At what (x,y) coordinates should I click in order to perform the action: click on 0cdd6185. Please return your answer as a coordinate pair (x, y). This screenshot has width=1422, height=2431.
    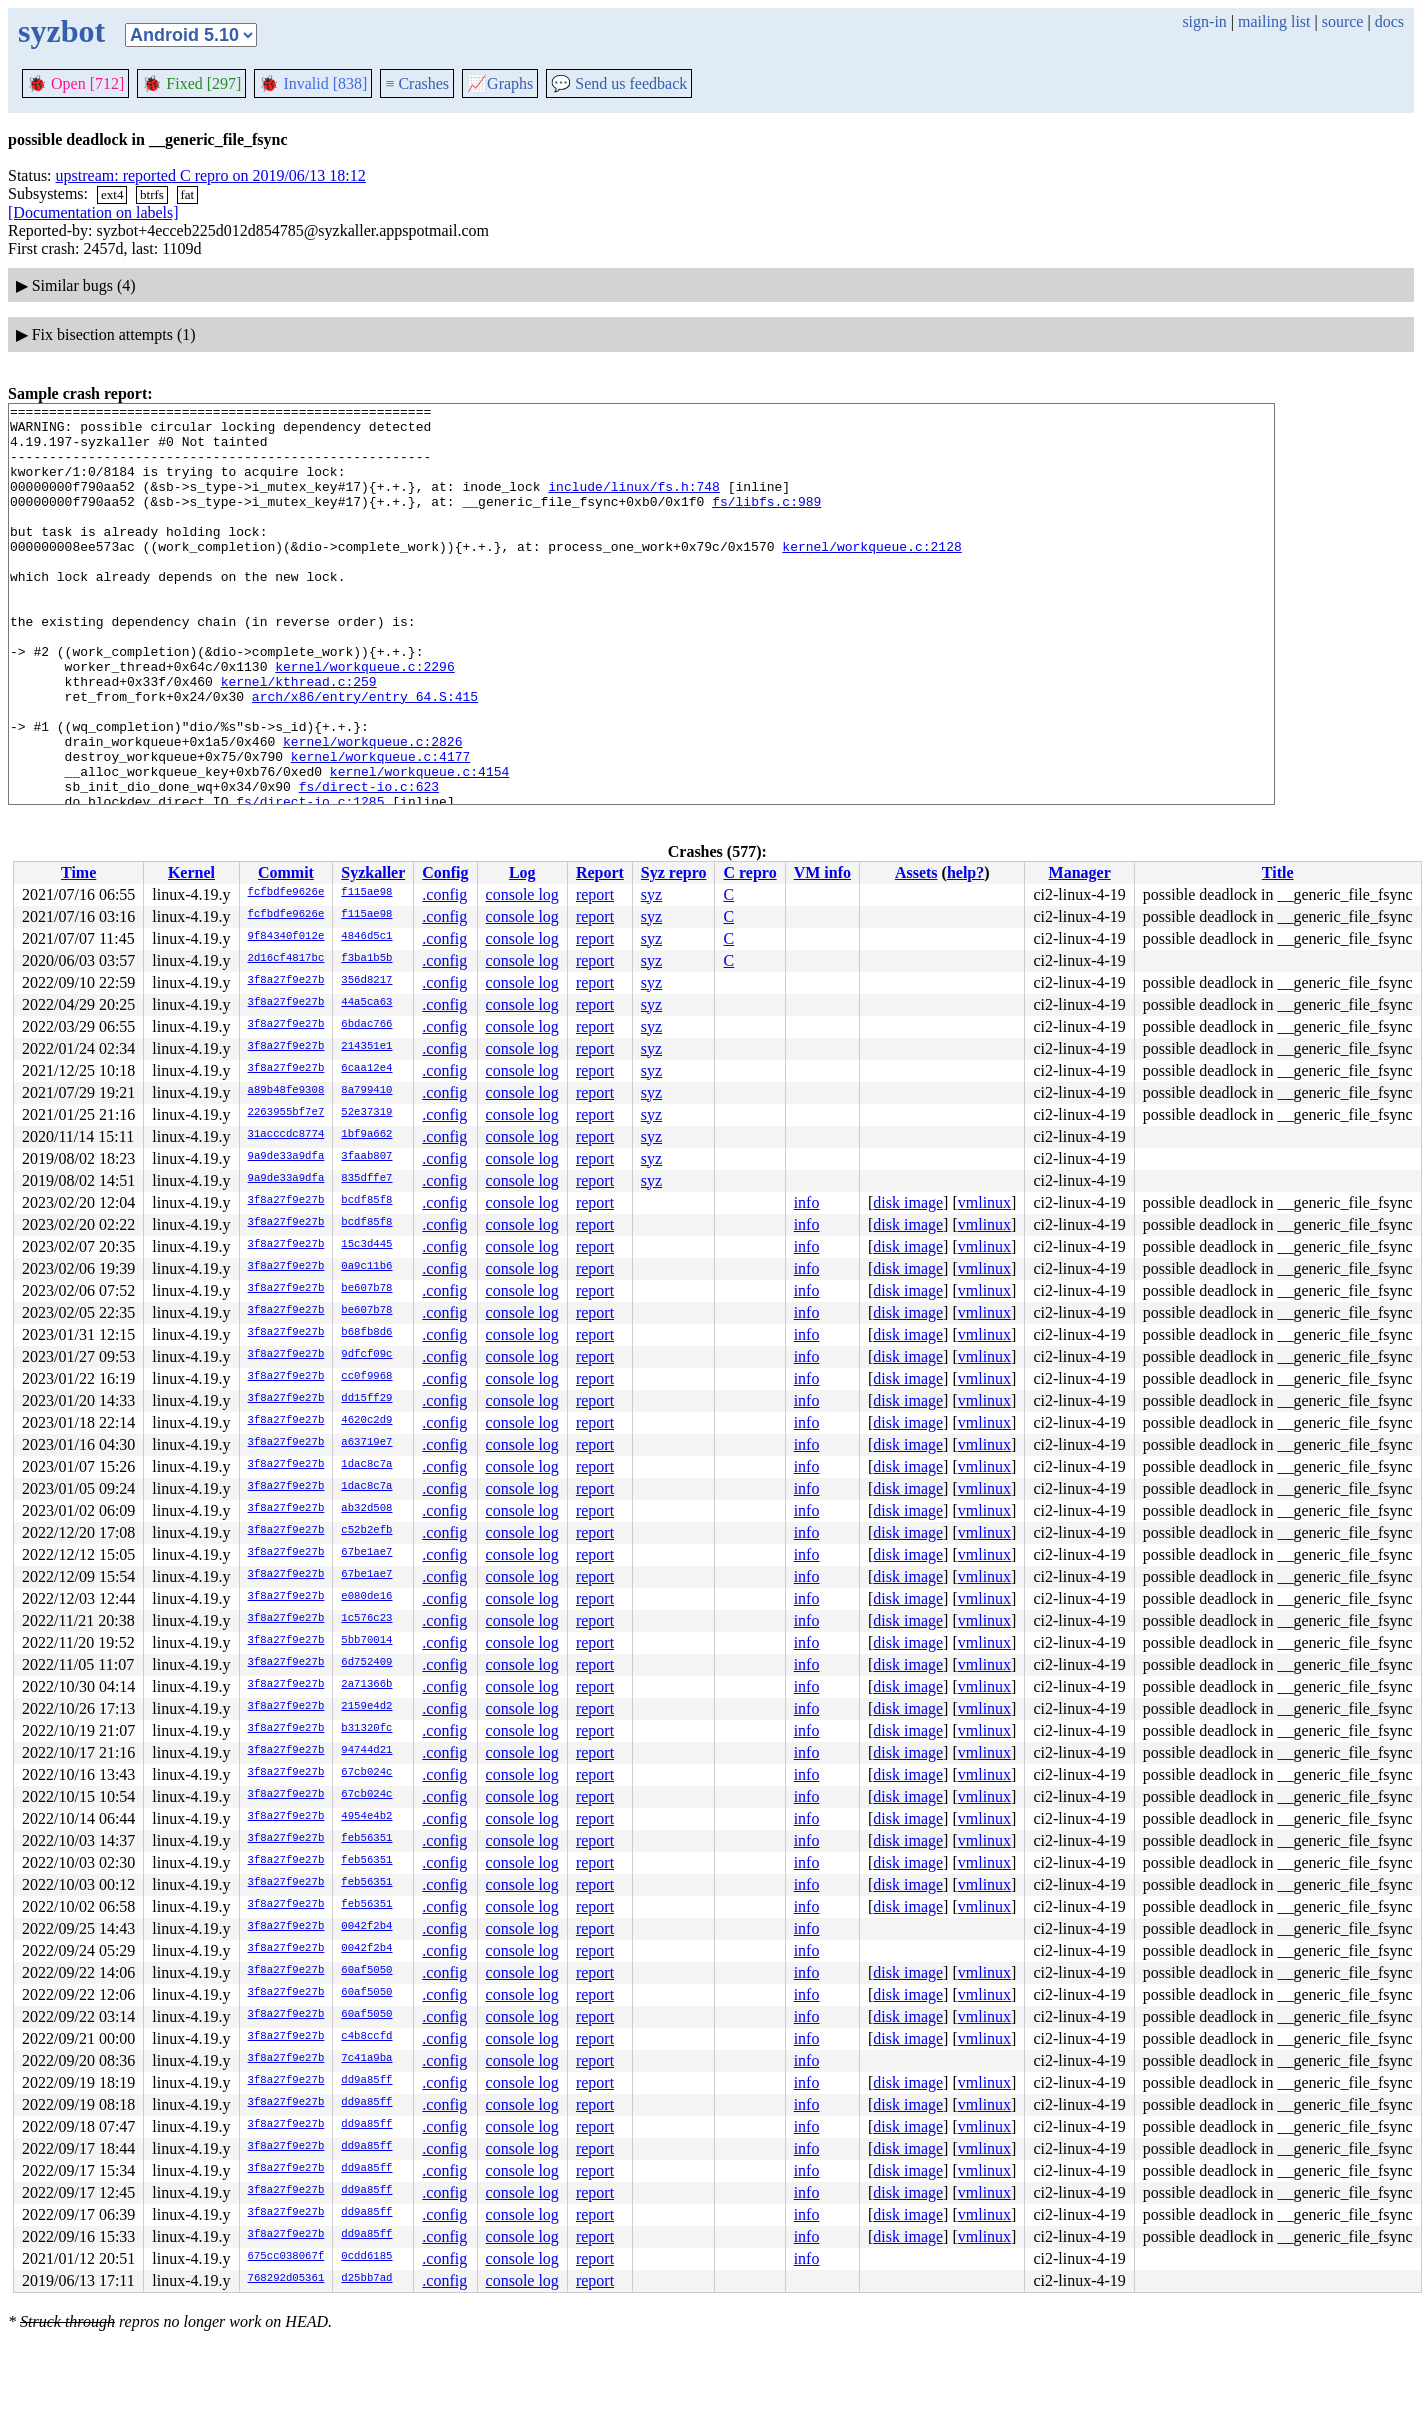
    Looking at the image, I should click on (366, 2257).